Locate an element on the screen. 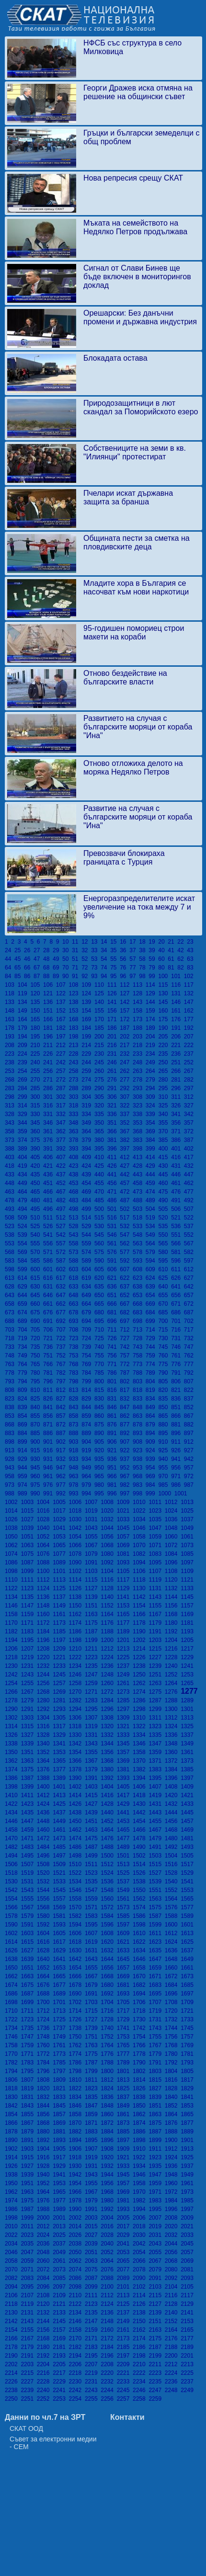  861 is located at coordinates (113, 1416).